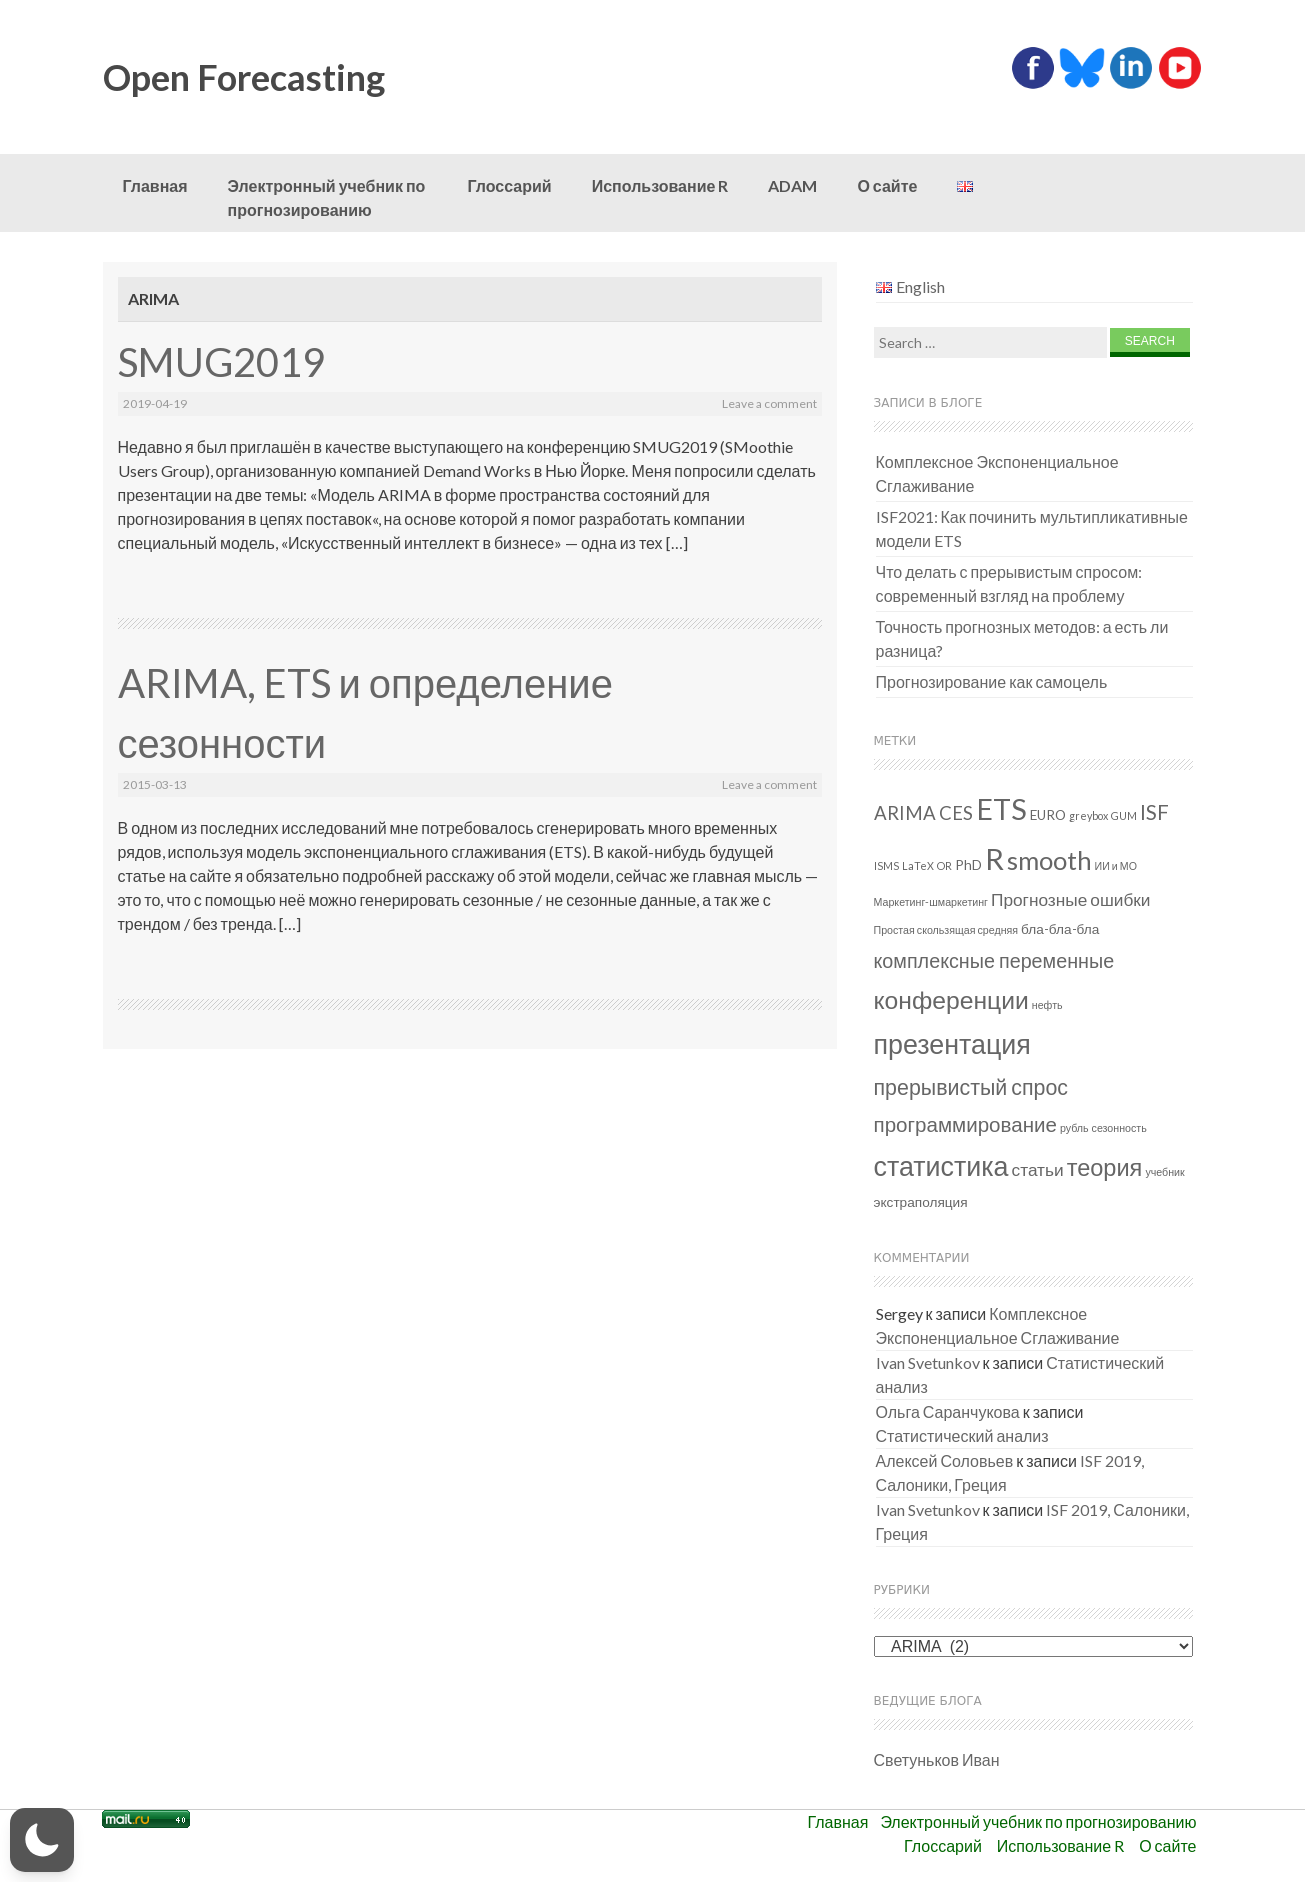  Describe the element at coordinates (994, 960) in the screenshot. I see `комплексные переменные [комплексные переменные (6 элементов)]` at that location.